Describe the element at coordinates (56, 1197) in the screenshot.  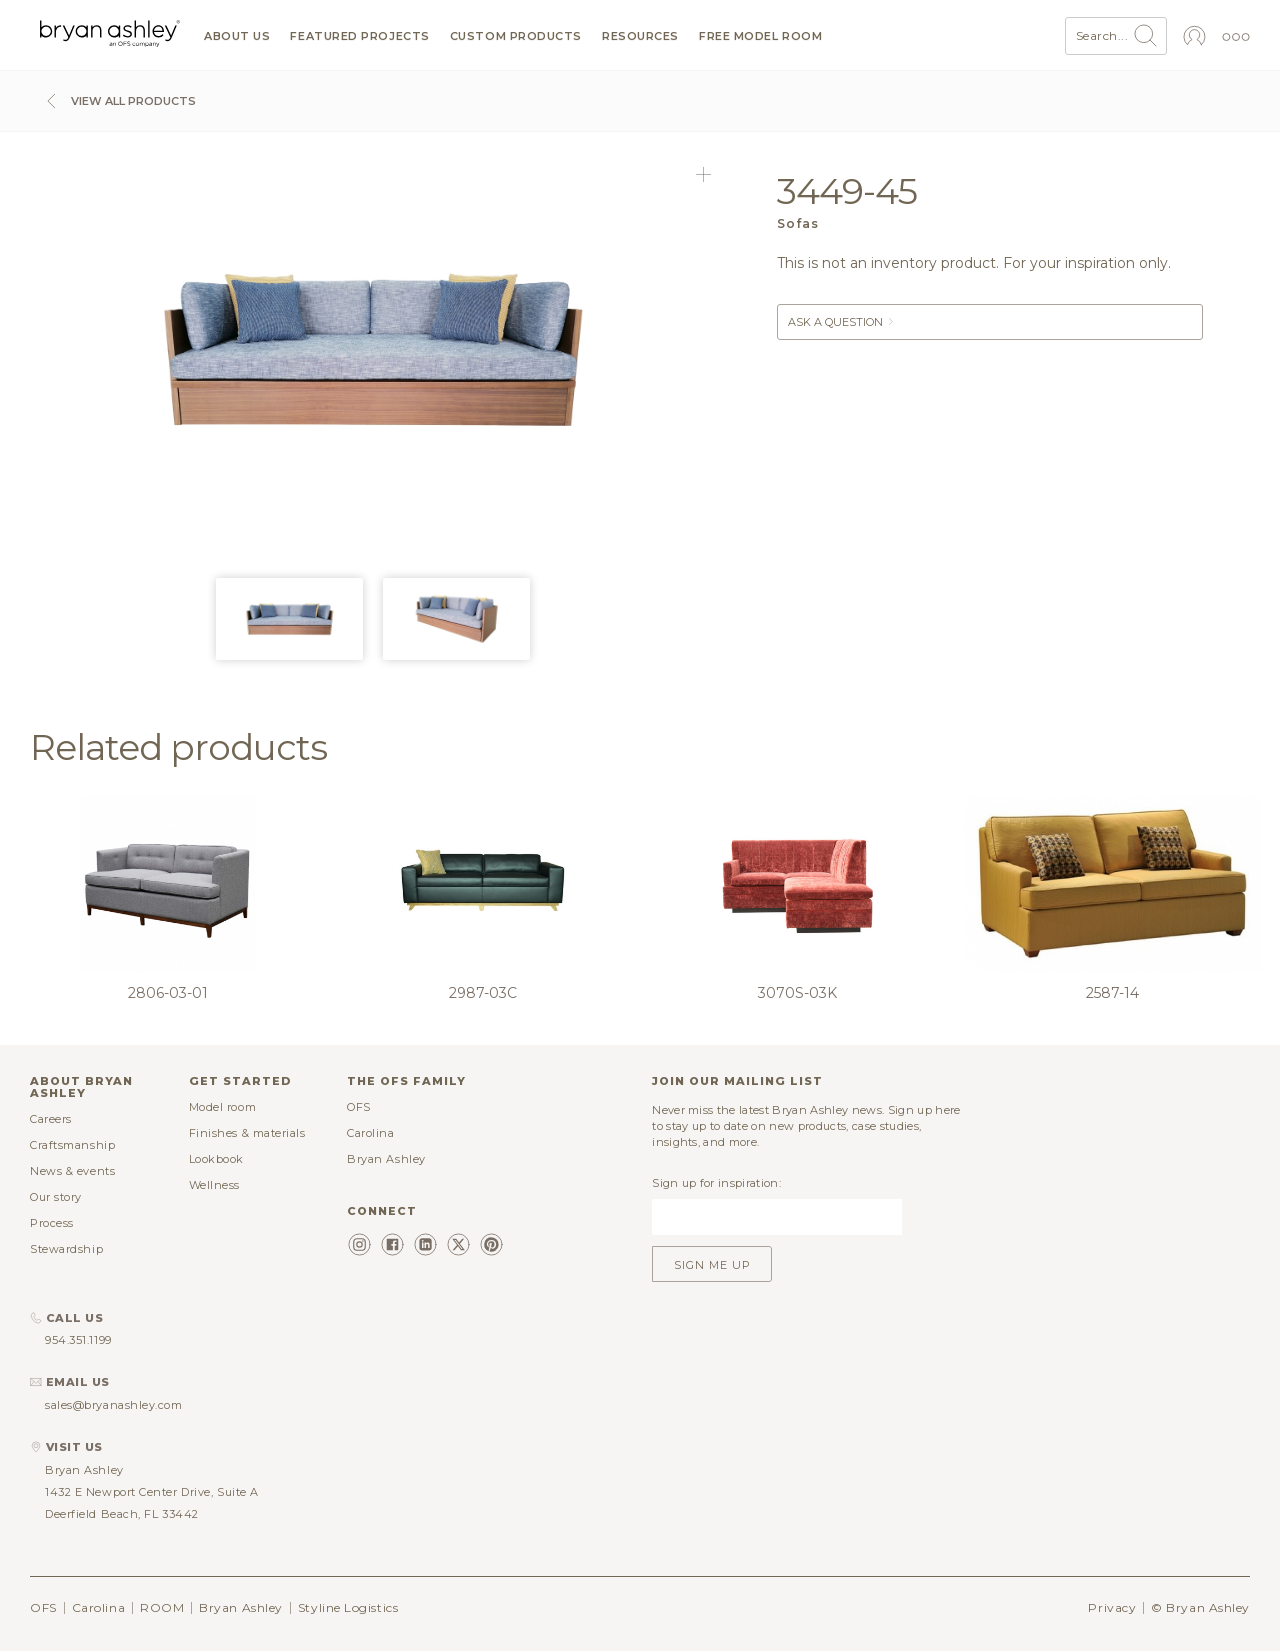
I see `Our story` at that location.